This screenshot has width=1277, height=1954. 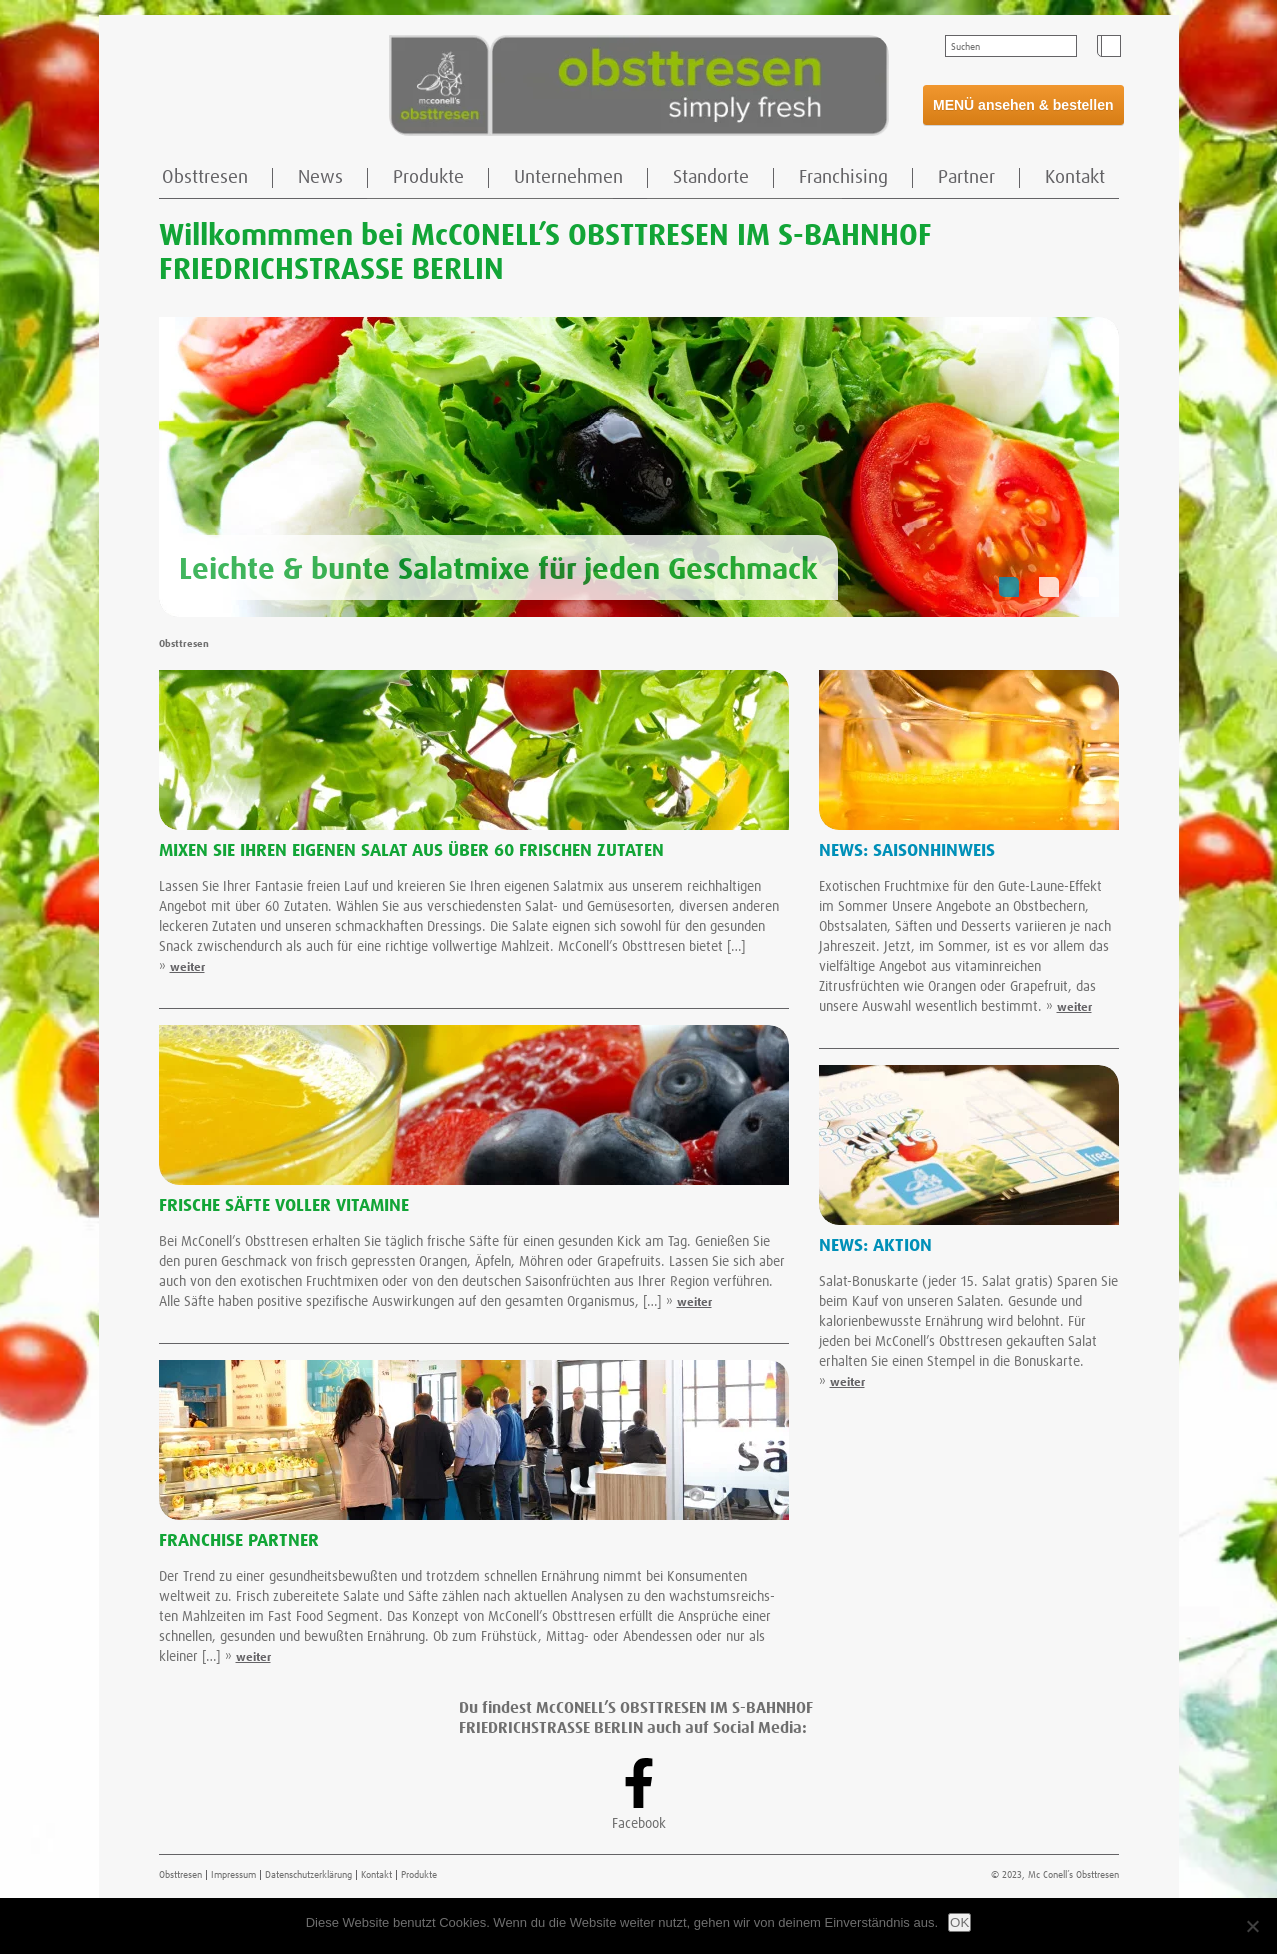 What do you see at coordinates (205, 177) in the screenshot?
I see `Obsttresen` at bounding box center [205, 177].